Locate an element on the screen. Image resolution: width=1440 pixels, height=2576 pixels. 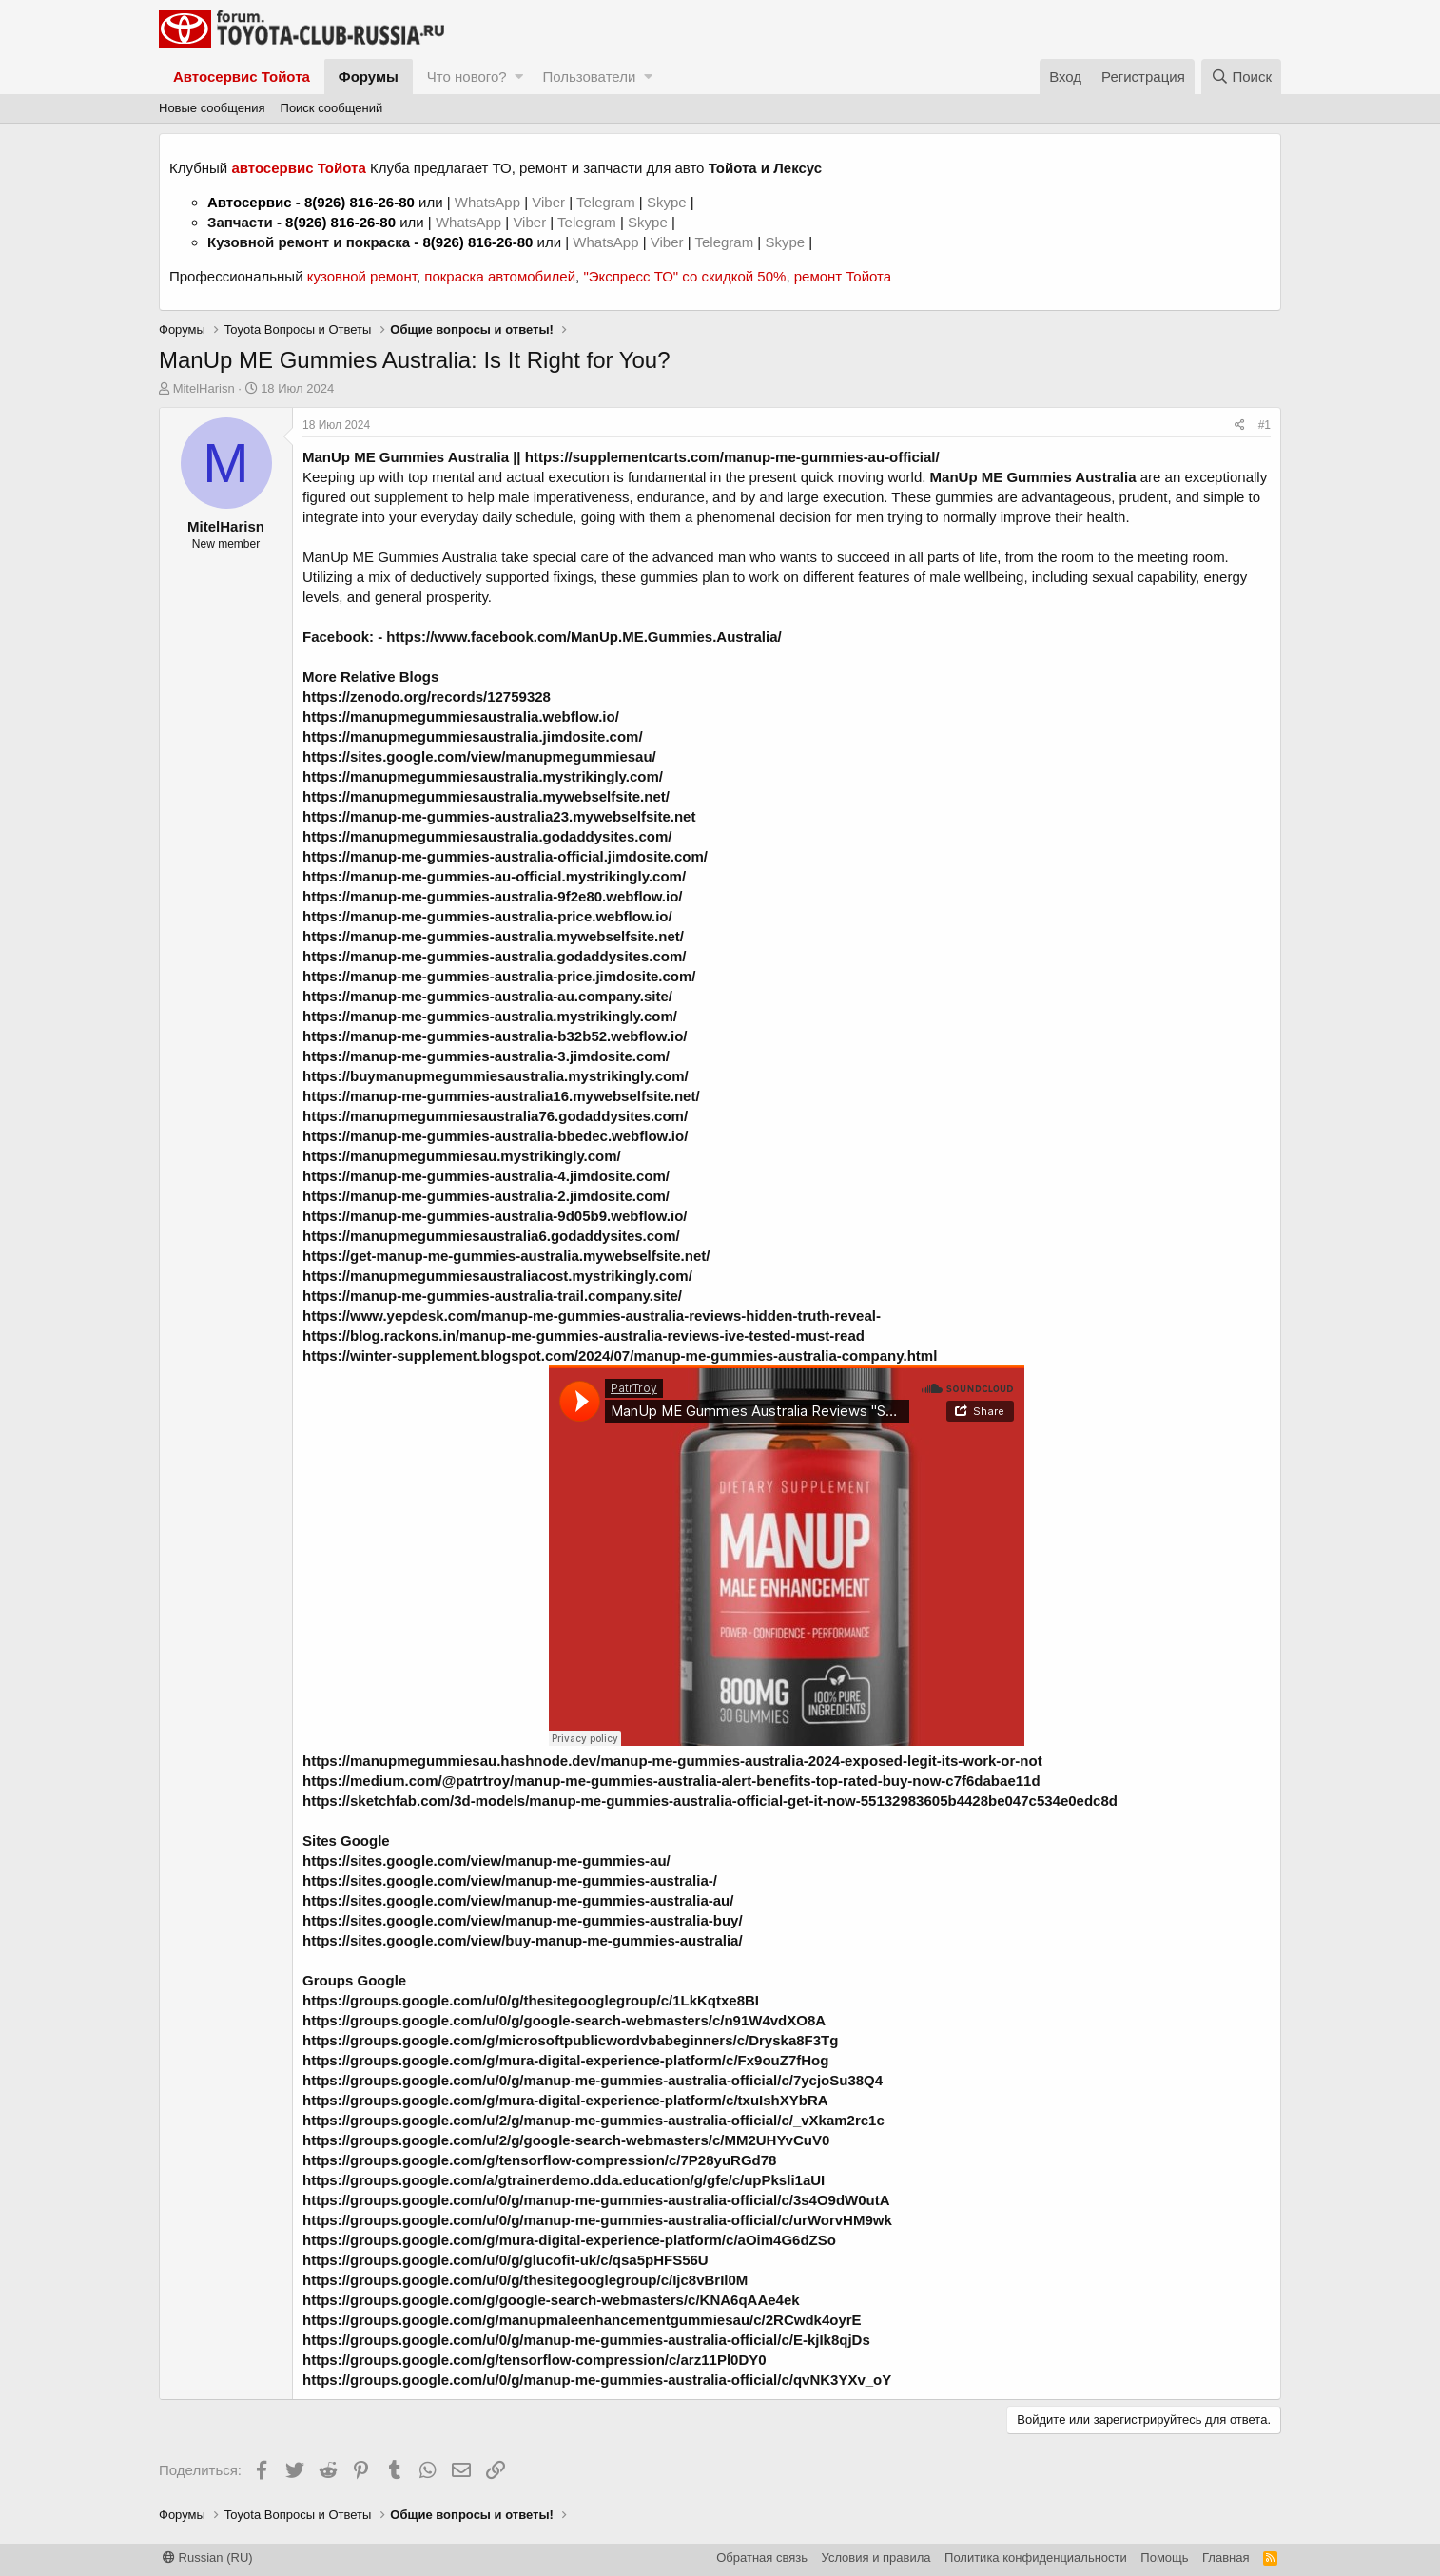
https://sites.google.com/view/manup-me-gummies-australia-au/ is located at coordinates (517, 1900).